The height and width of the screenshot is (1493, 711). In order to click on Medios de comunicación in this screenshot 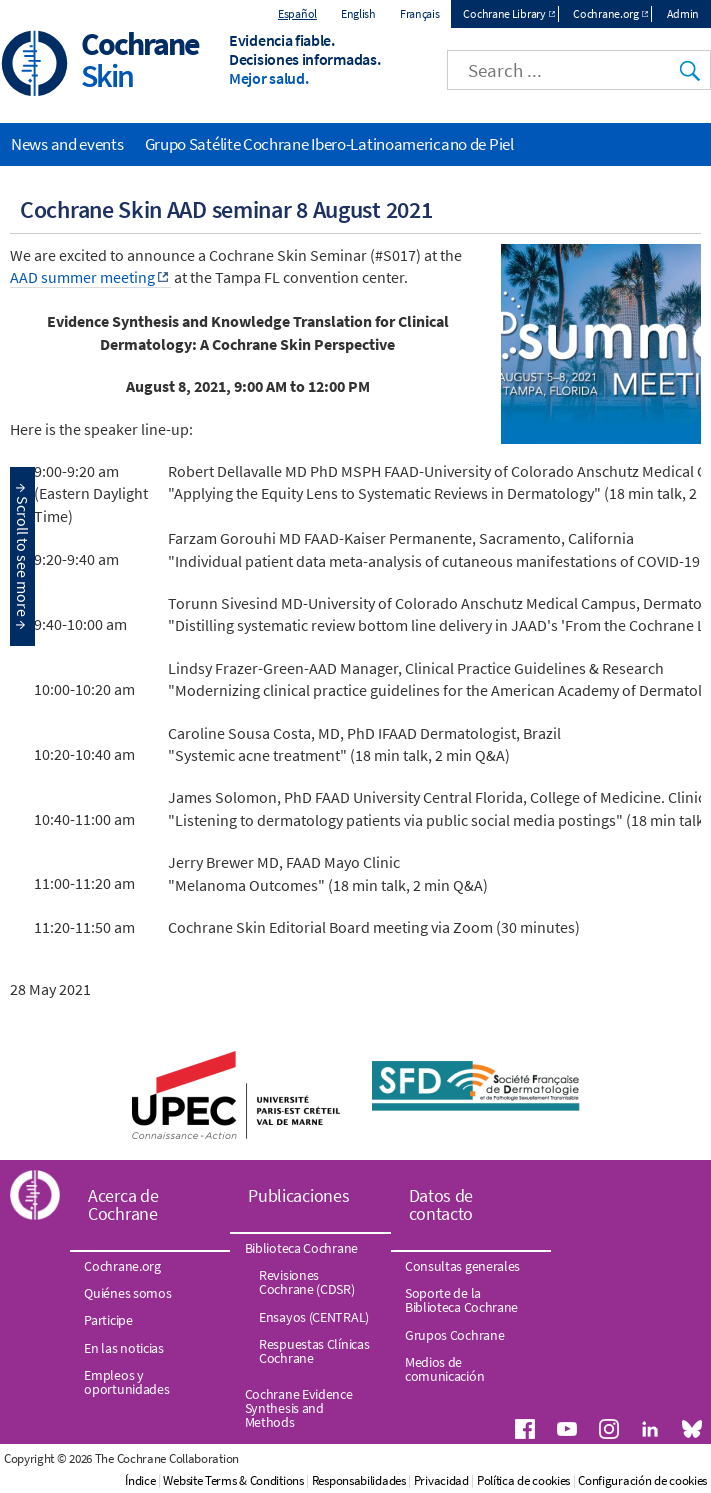, I will do `click(444, 1369)`.